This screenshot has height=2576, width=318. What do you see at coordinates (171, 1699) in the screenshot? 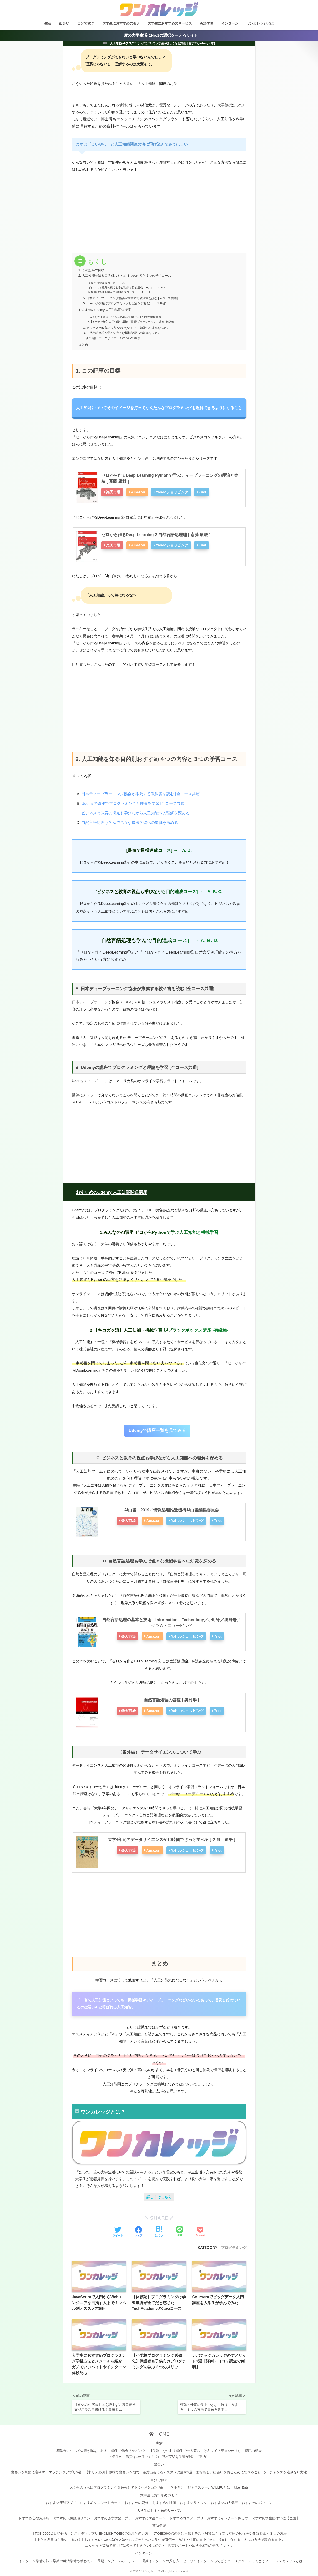
I see `自然言語処理の基礎 [ 奥村学 ]` at bounding box center [171, 1699].